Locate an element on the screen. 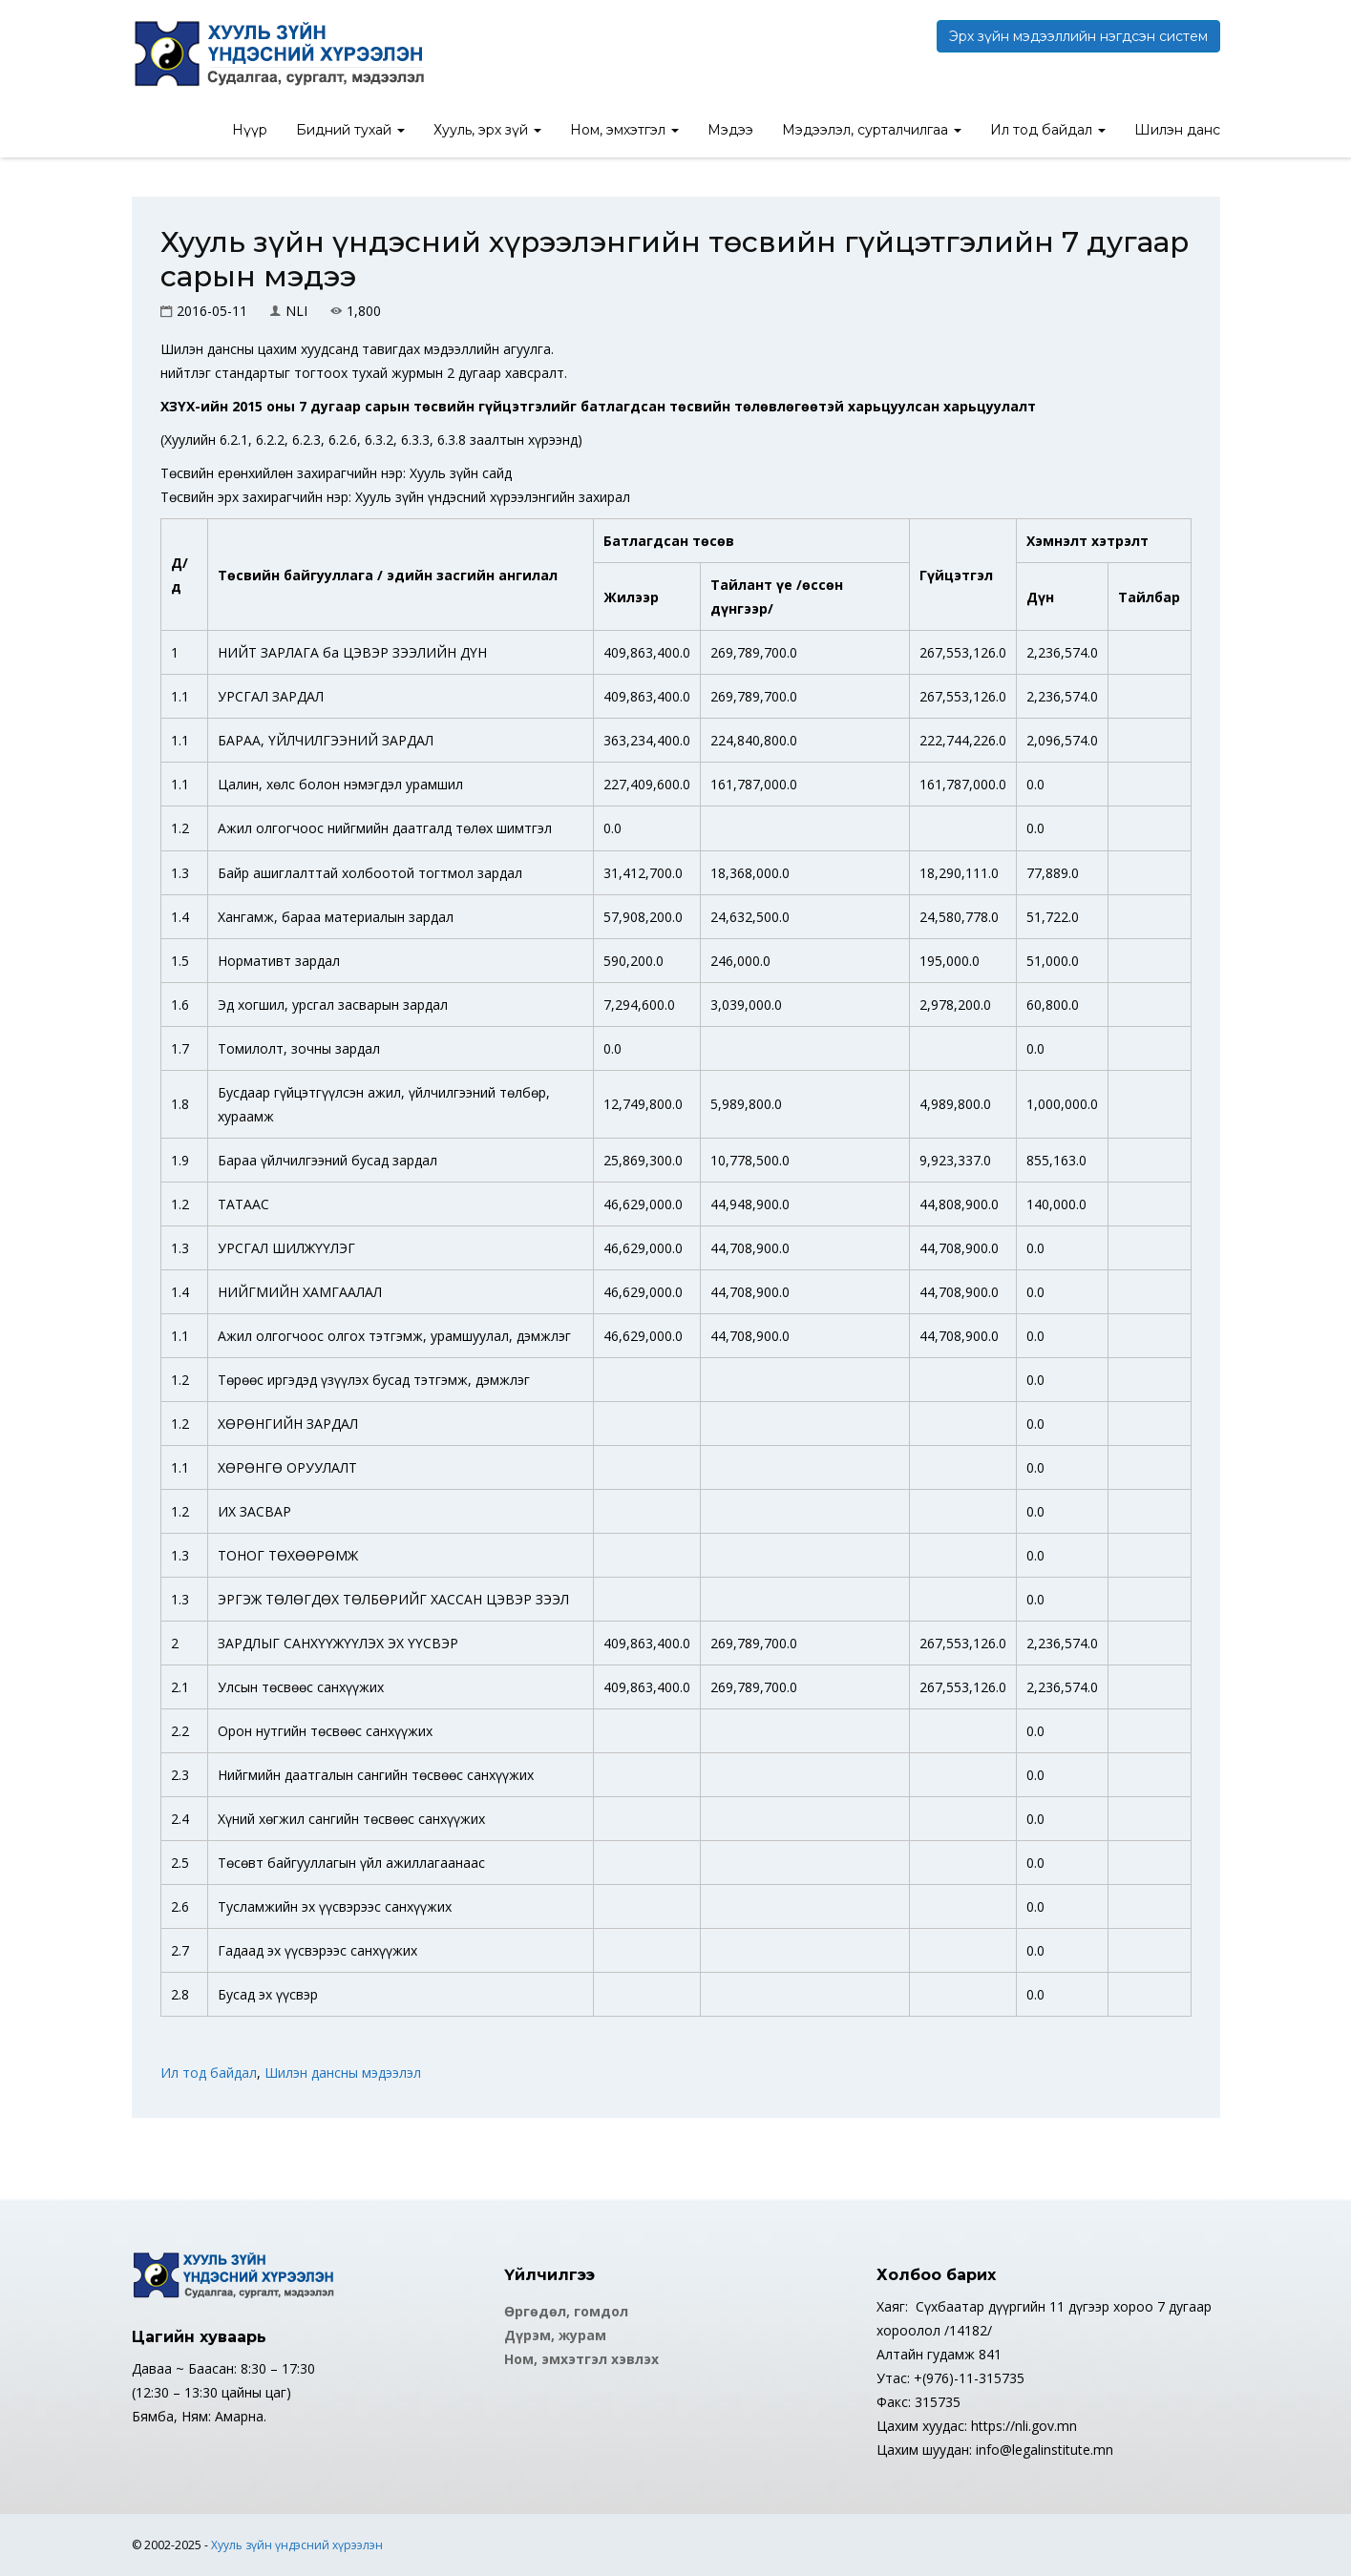 The width and height of the screenshot is (1351, 2576). Хууль, эрх зүй is located at coordinates (487, 129).